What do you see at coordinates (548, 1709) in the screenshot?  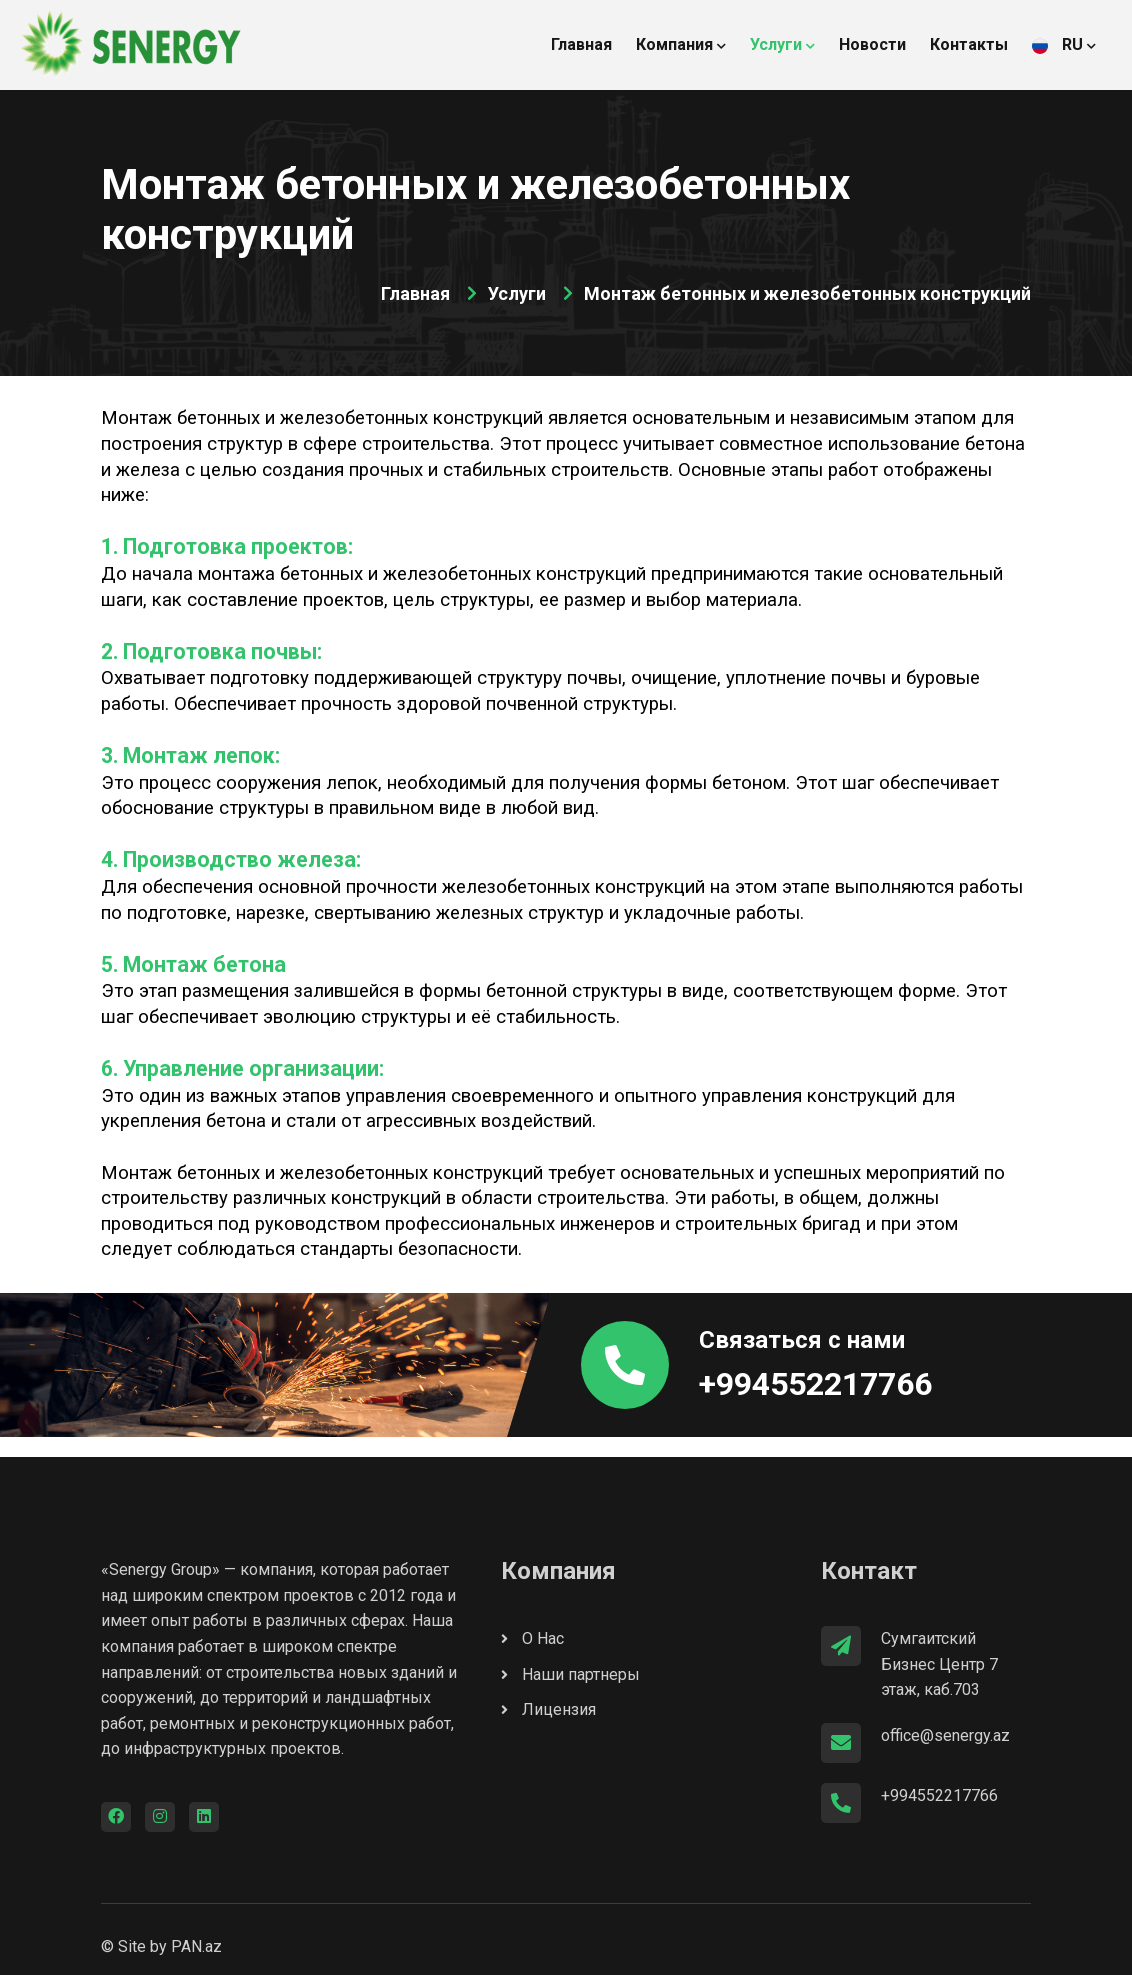 I see `Лицензия` at bounding box center [548, 1709].